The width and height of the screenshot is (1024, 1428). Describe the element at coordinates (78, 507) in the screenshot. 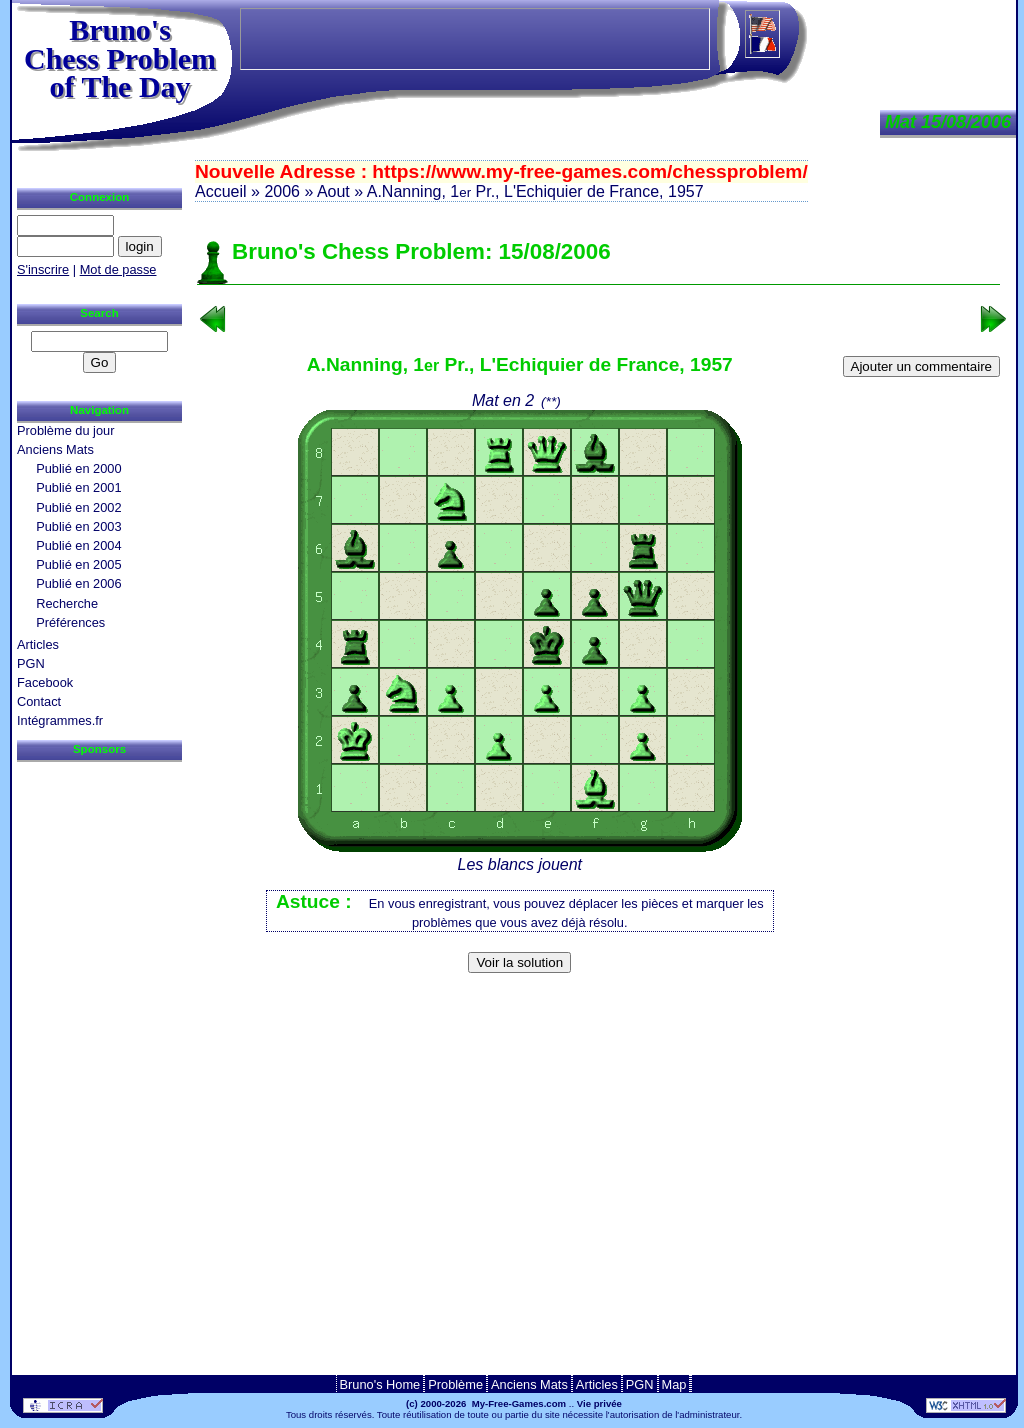

I see `Publié en 2002` at that location.